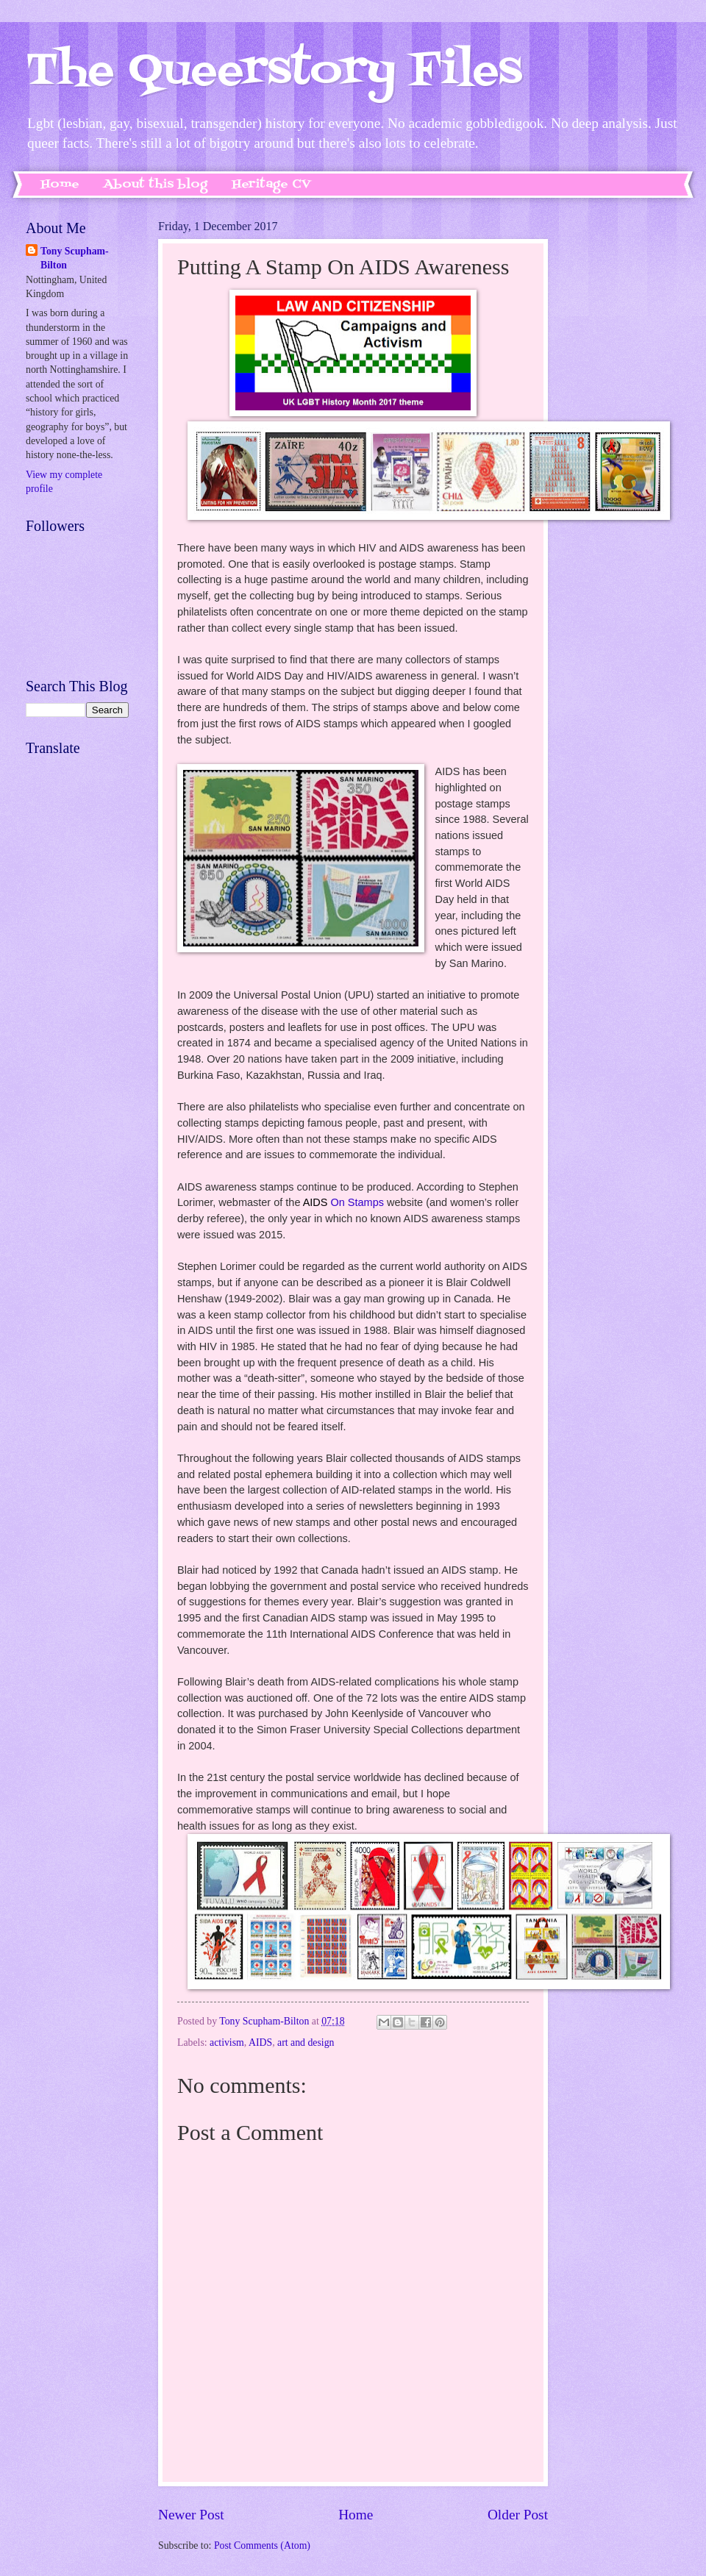 The image size is (706, 2576). What do you see at coordinates (518, 2514) in the screenshot?
I see `Older Post` at bounding box center [518, 2514].